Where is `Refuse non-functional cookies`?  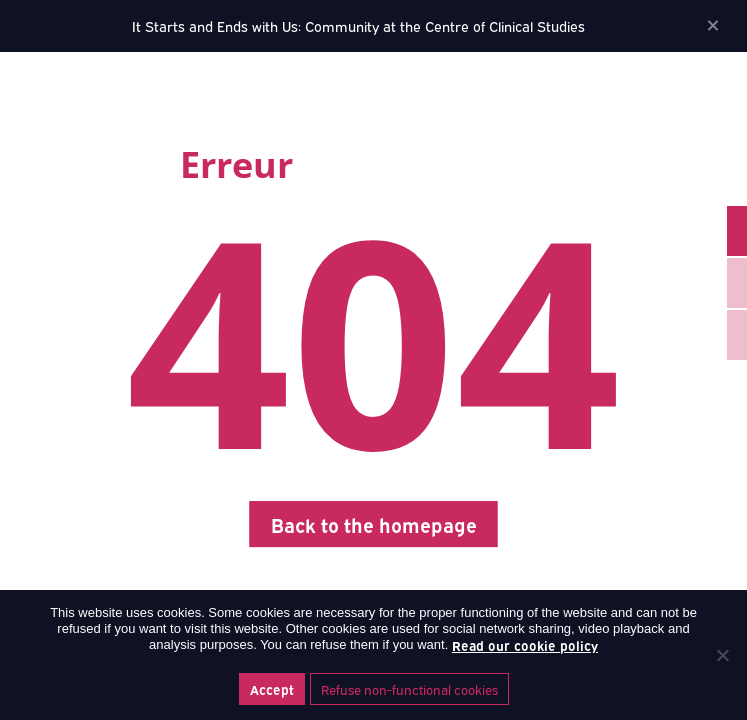 Refuse non-functional cookies is located at coordinates (409, 689).